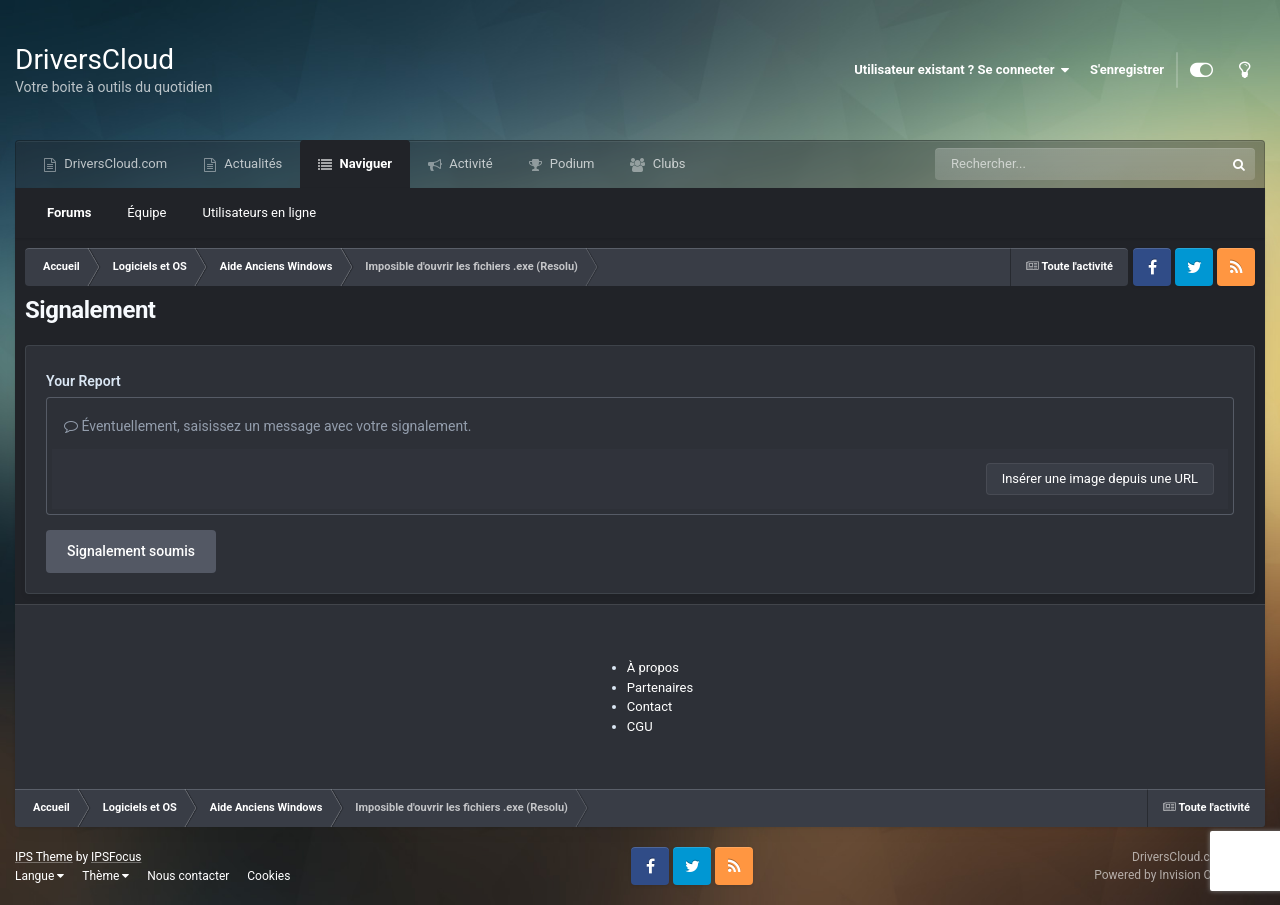 The image size is (1280, 905). What do you see at coordinates (1100, 478) in the screenshot?
I see `Insérer une image depuis une URL` at bounding box center [1100, 478].